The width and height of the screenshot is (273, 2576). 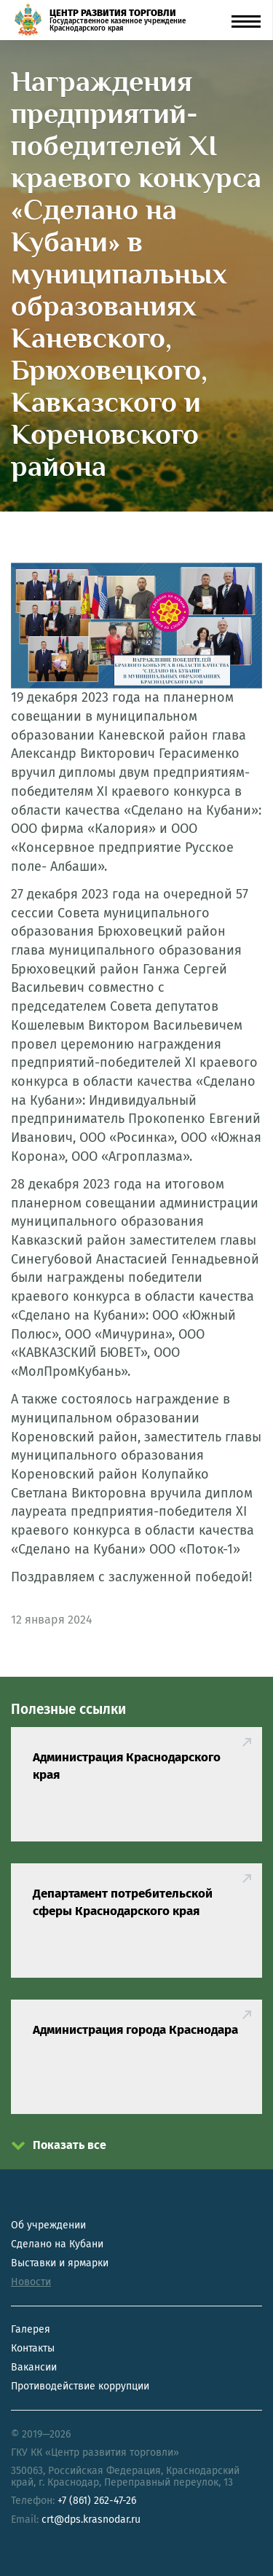 What do you see at coordinates (97, 2500) in the screenshot?
I see `+7 (861) 262-47-26` at bounding box center [97, 2500].